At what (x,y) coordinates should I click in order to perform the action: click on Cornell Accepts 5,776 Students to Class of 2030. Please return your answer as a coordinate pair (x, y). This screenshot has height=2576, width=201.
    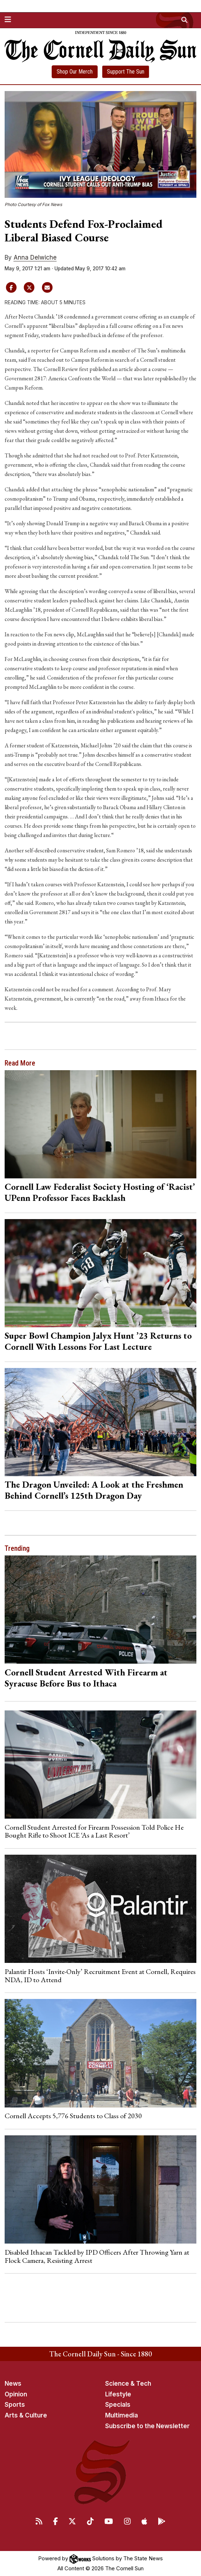
    Looking at the image, I should click on (73, 2115).